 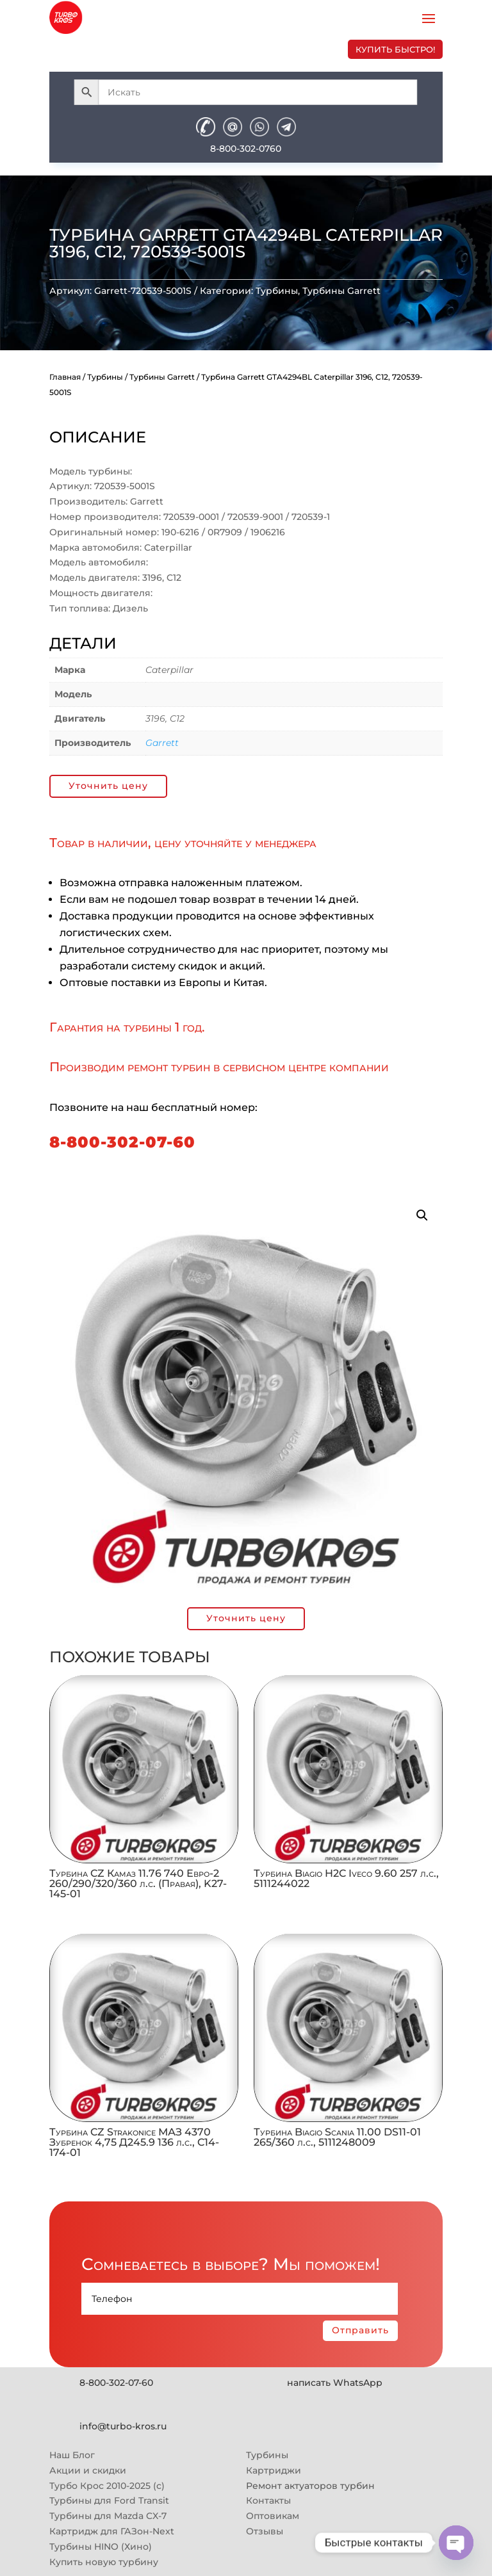 I want to click on купить быстро!, so click(x=395, y=49).